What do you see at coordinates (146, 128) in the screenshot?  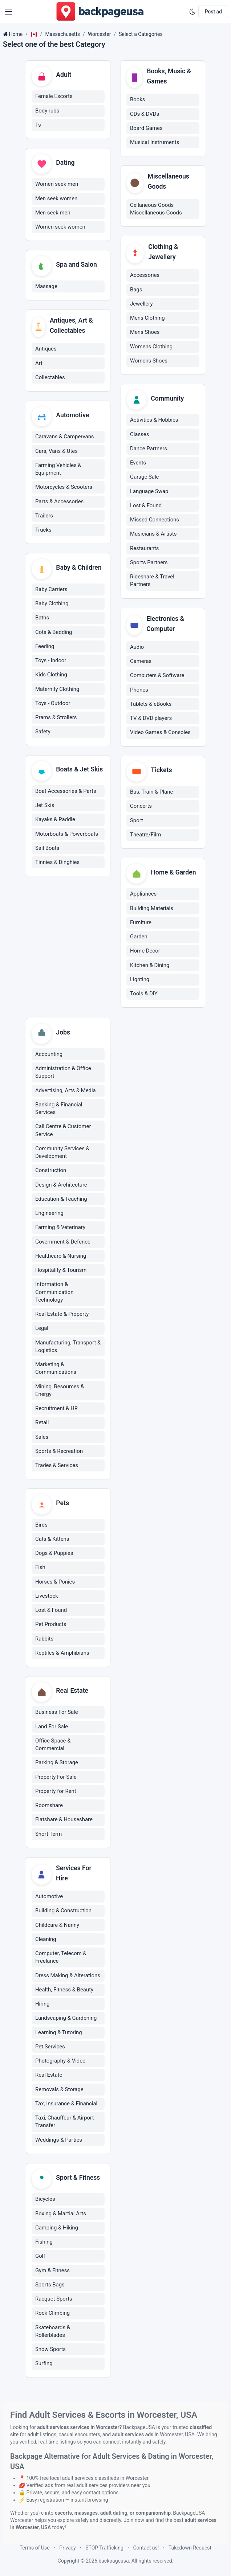 I see `Board Games` at bounding box center [146, 128].